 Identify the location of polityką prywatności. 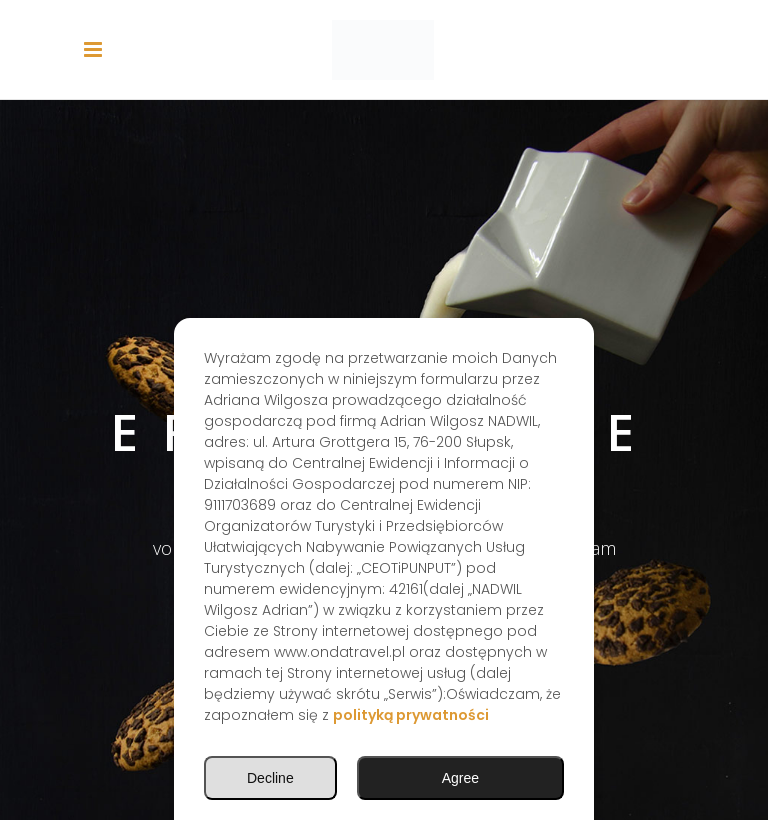
(411, 715).